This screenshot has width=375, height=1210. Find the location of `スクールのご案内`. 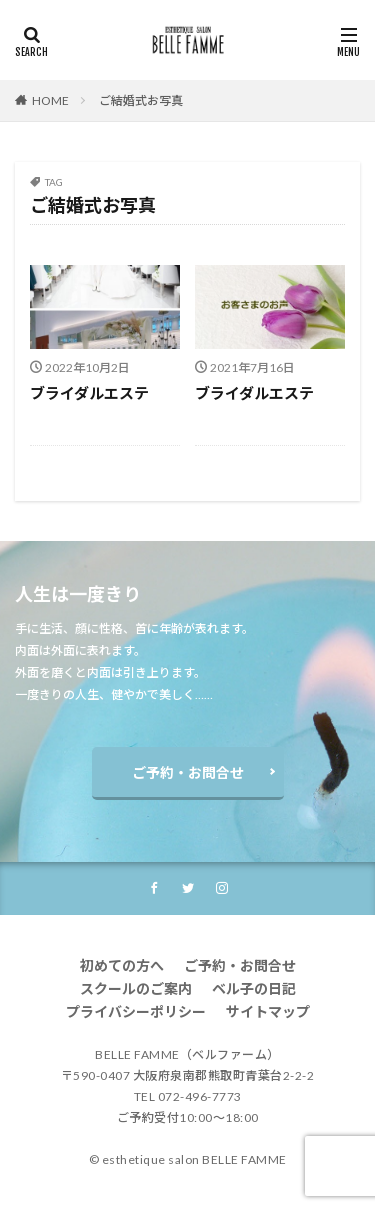

スクールのご案内 is located at coordinates (136, 988).